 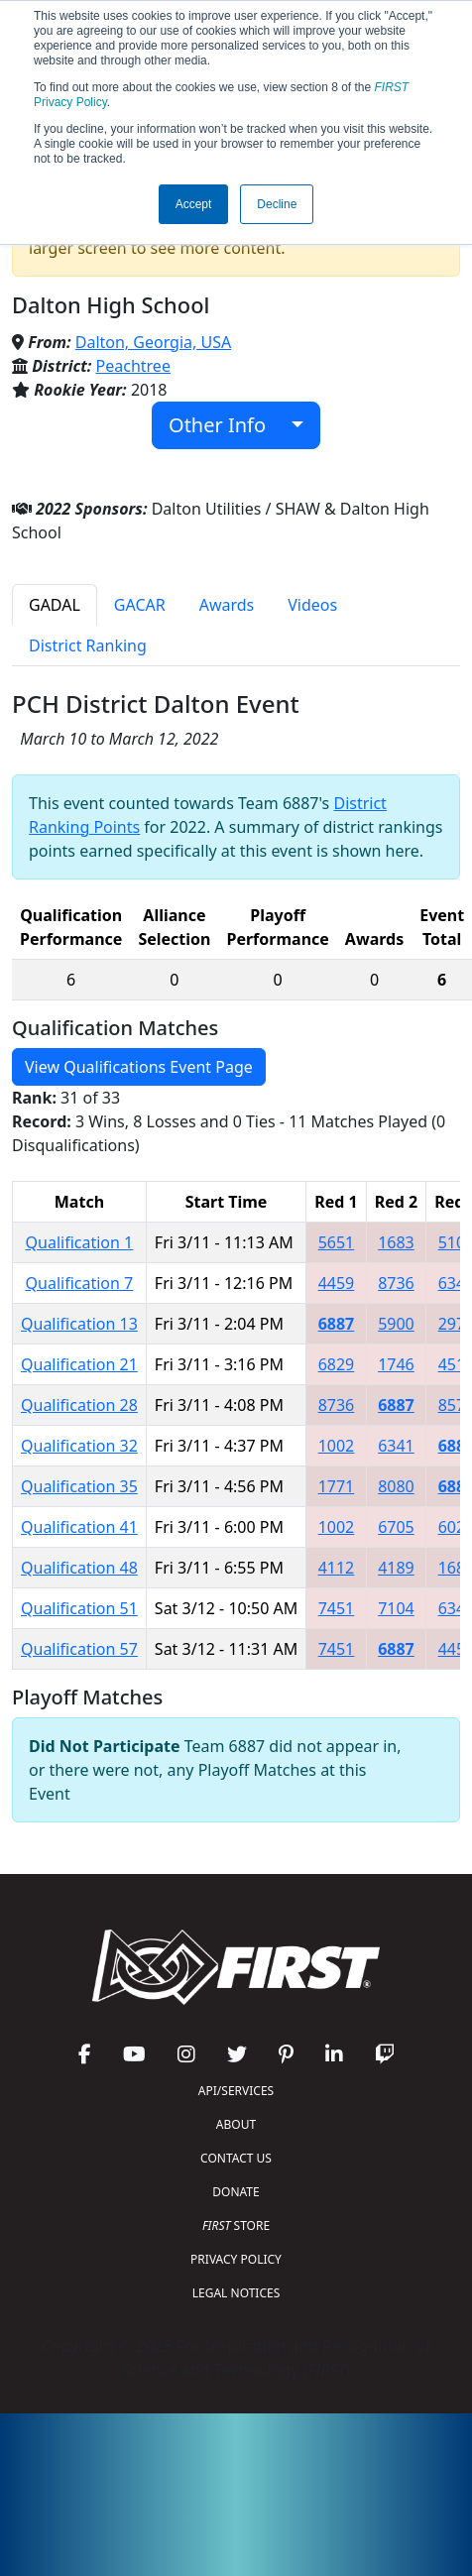 What do you see at coordinates (236, 2292) in the screenshot?
I see `LEGAL NOTICES` at bounding box center [236, 2292].